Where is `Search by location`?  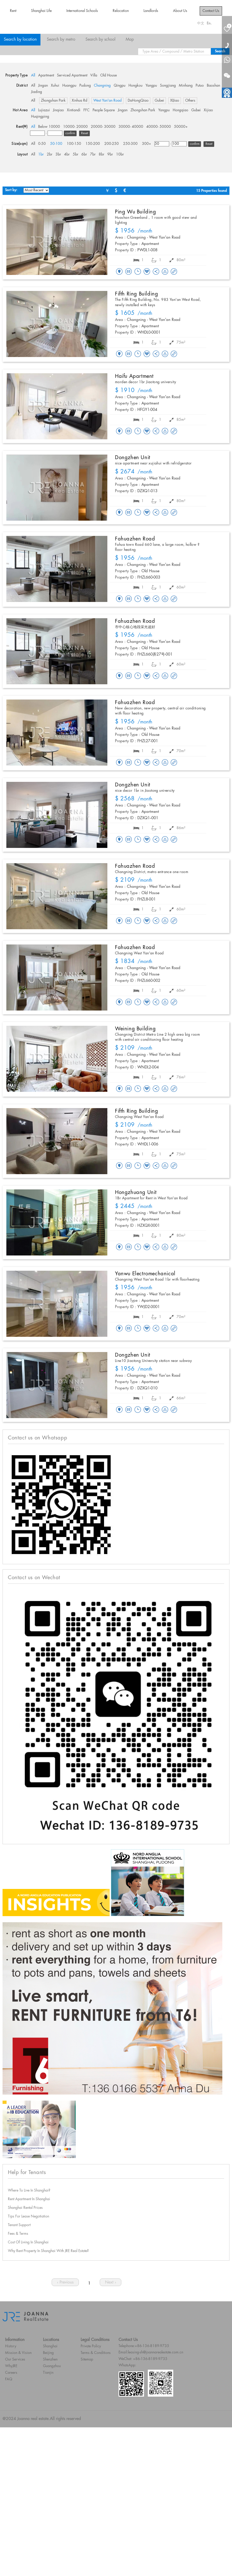
Search by location is located at coordinates (20, 39).